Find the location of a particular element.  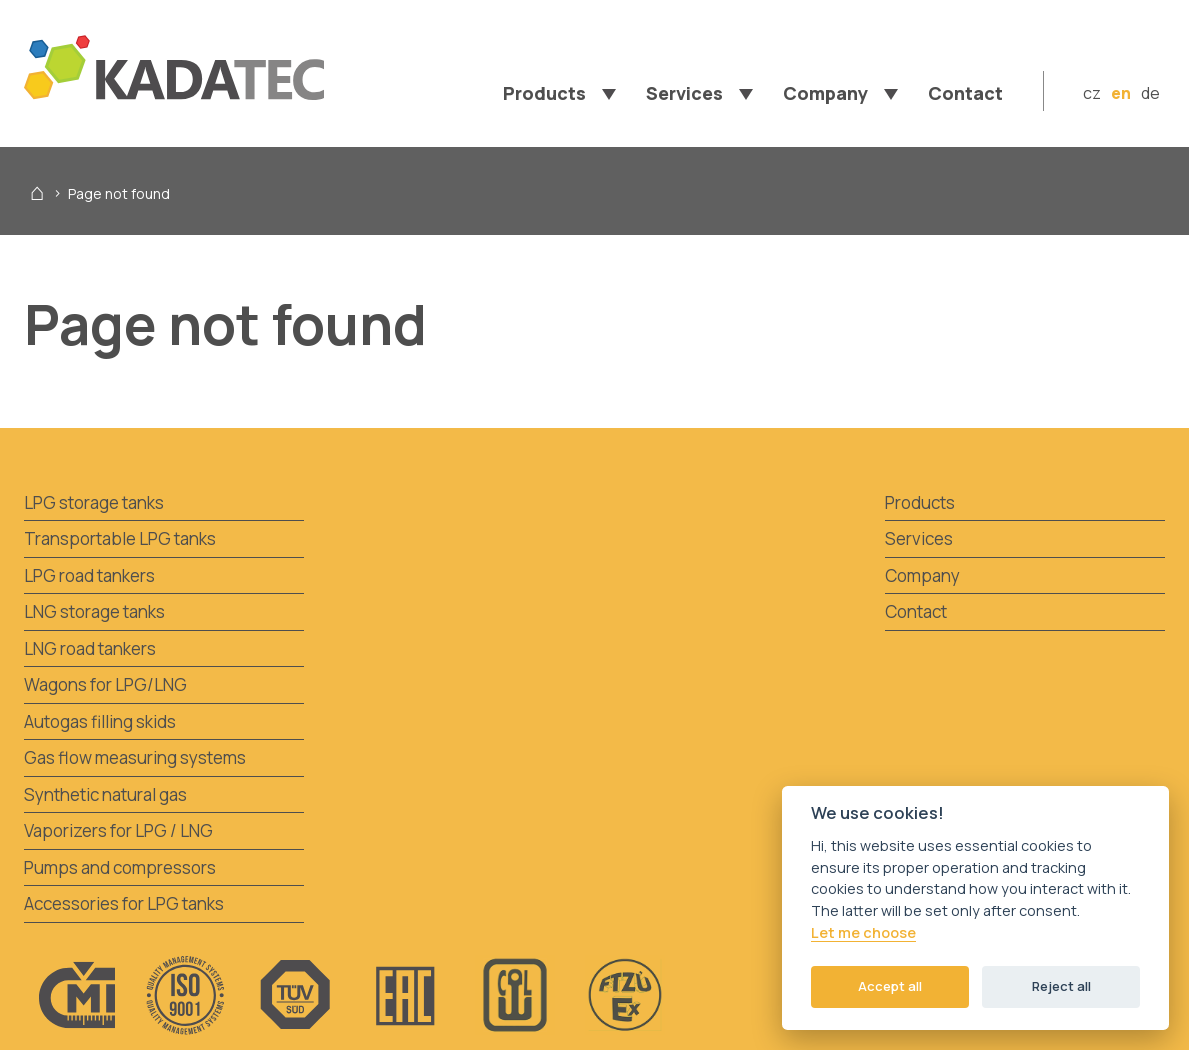

Accept all is located at coordinates (890, 986).